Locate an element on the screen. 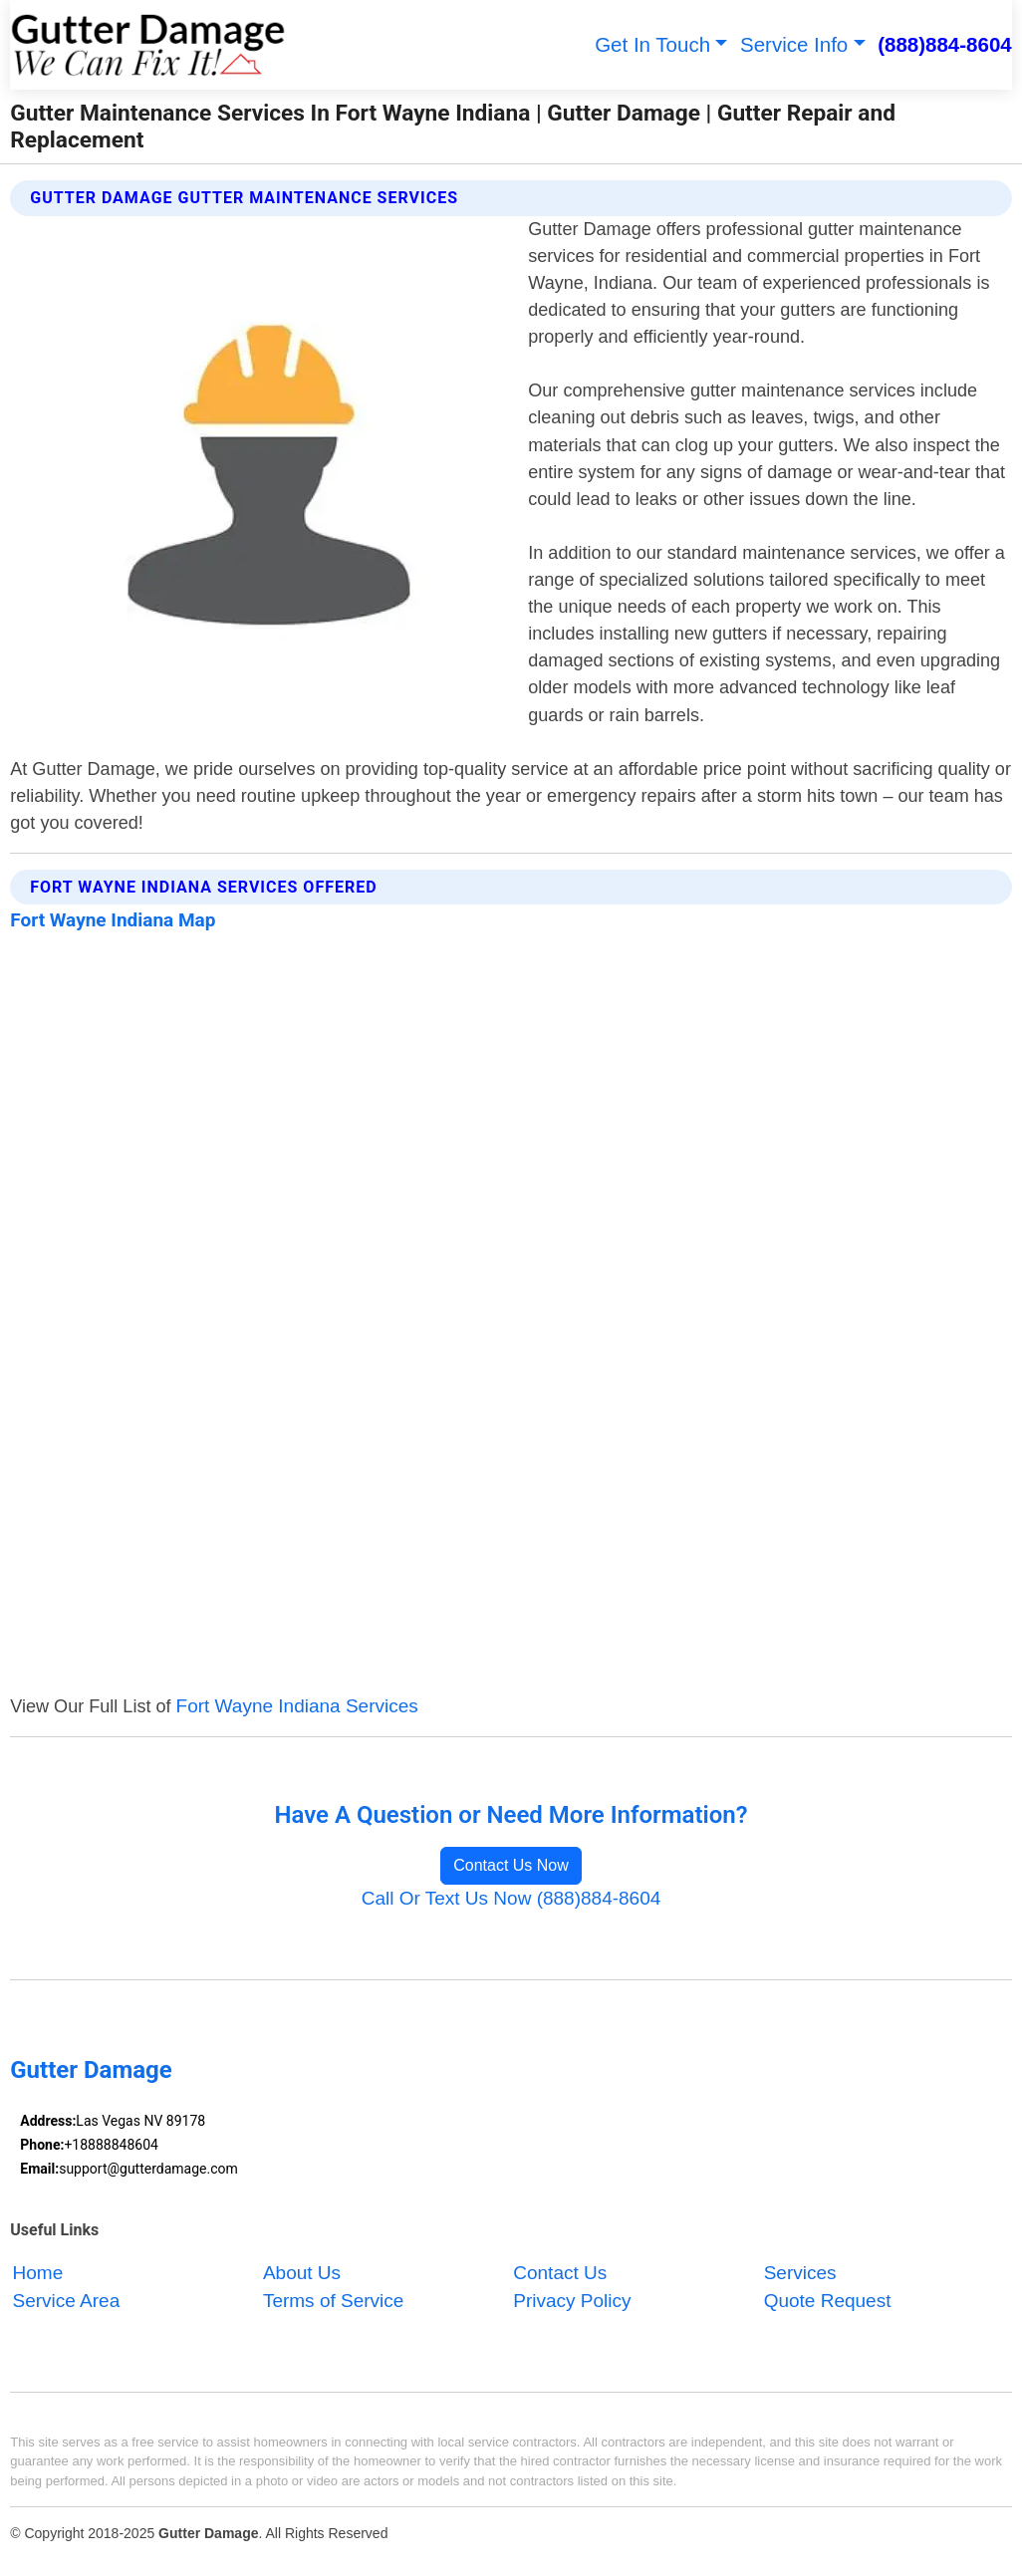 The width and height of the screenshot is (1022, 2576). Service Info [button] is located at coordinates (794, 44).